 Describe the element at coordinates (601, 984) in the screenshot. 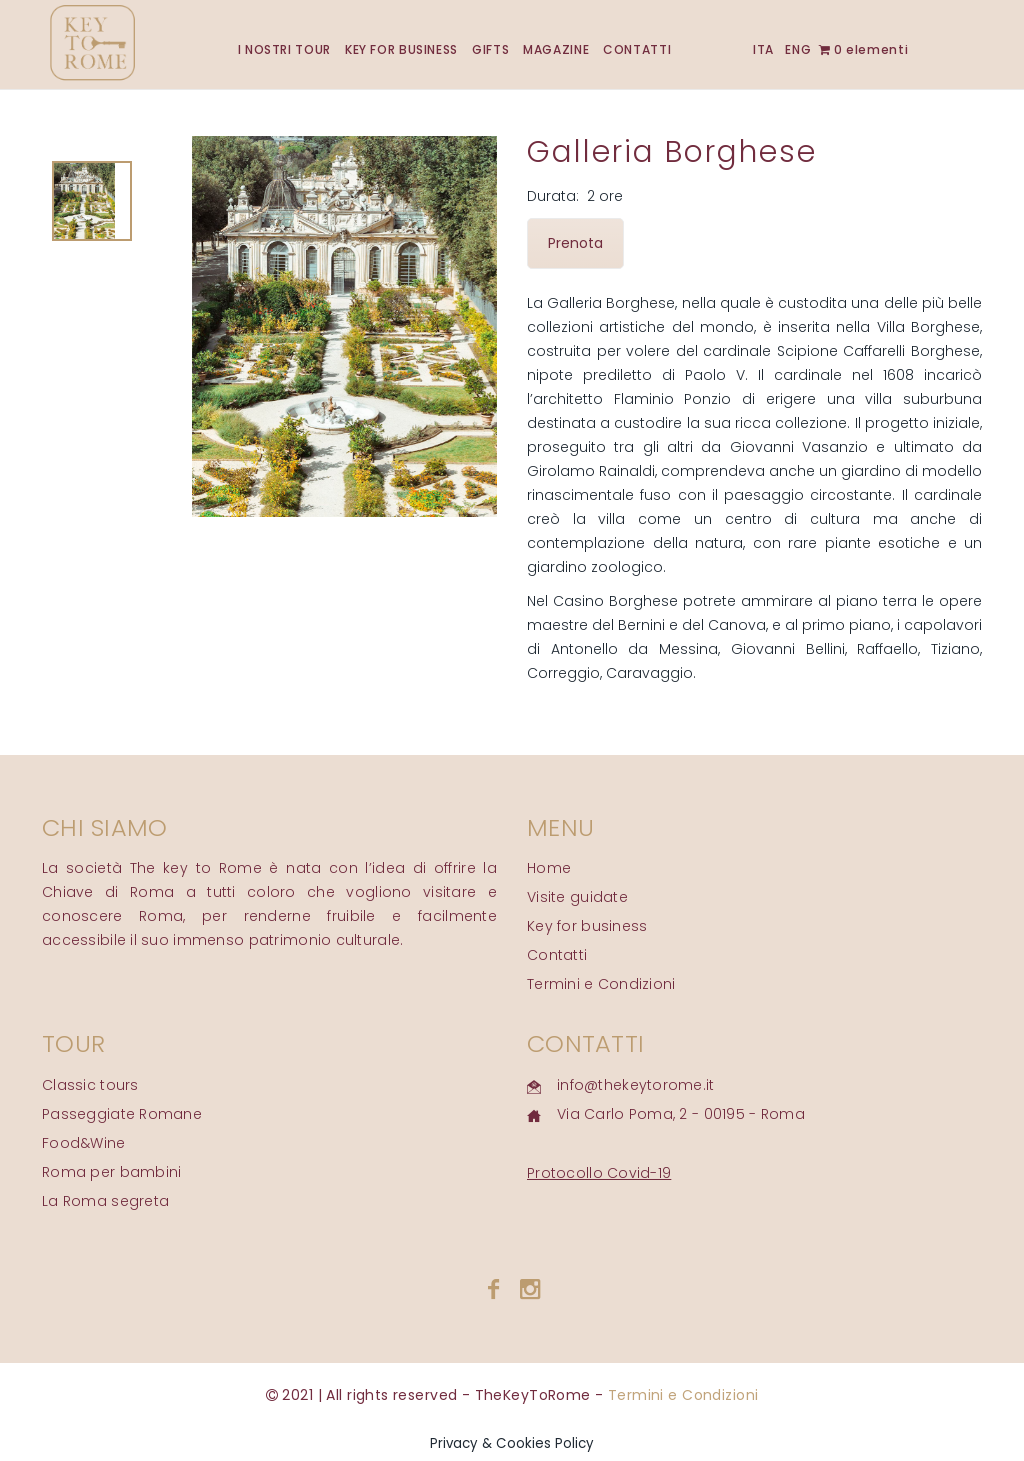

I see `Termini e Condizioni` at that location.